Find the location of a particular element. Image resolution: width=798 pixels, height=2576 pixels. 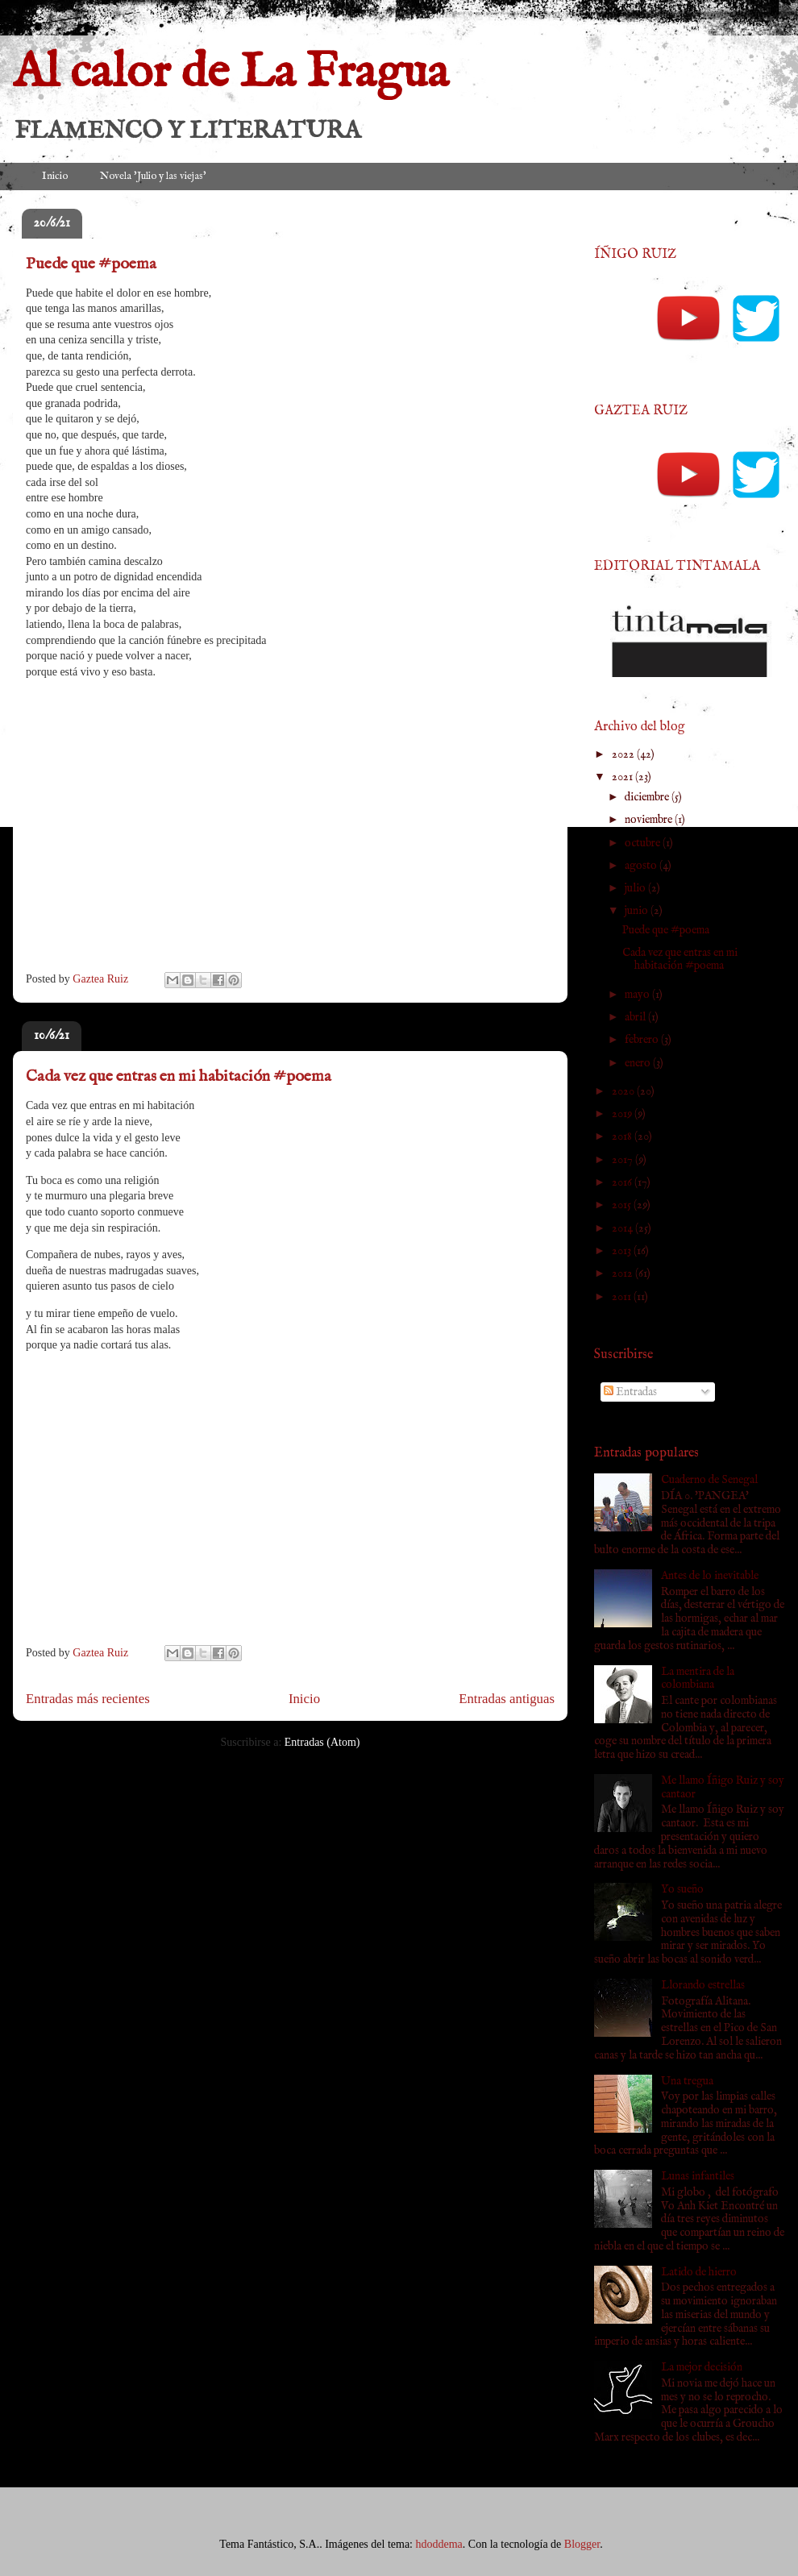

noviembre is located at coordinates (650, 819).